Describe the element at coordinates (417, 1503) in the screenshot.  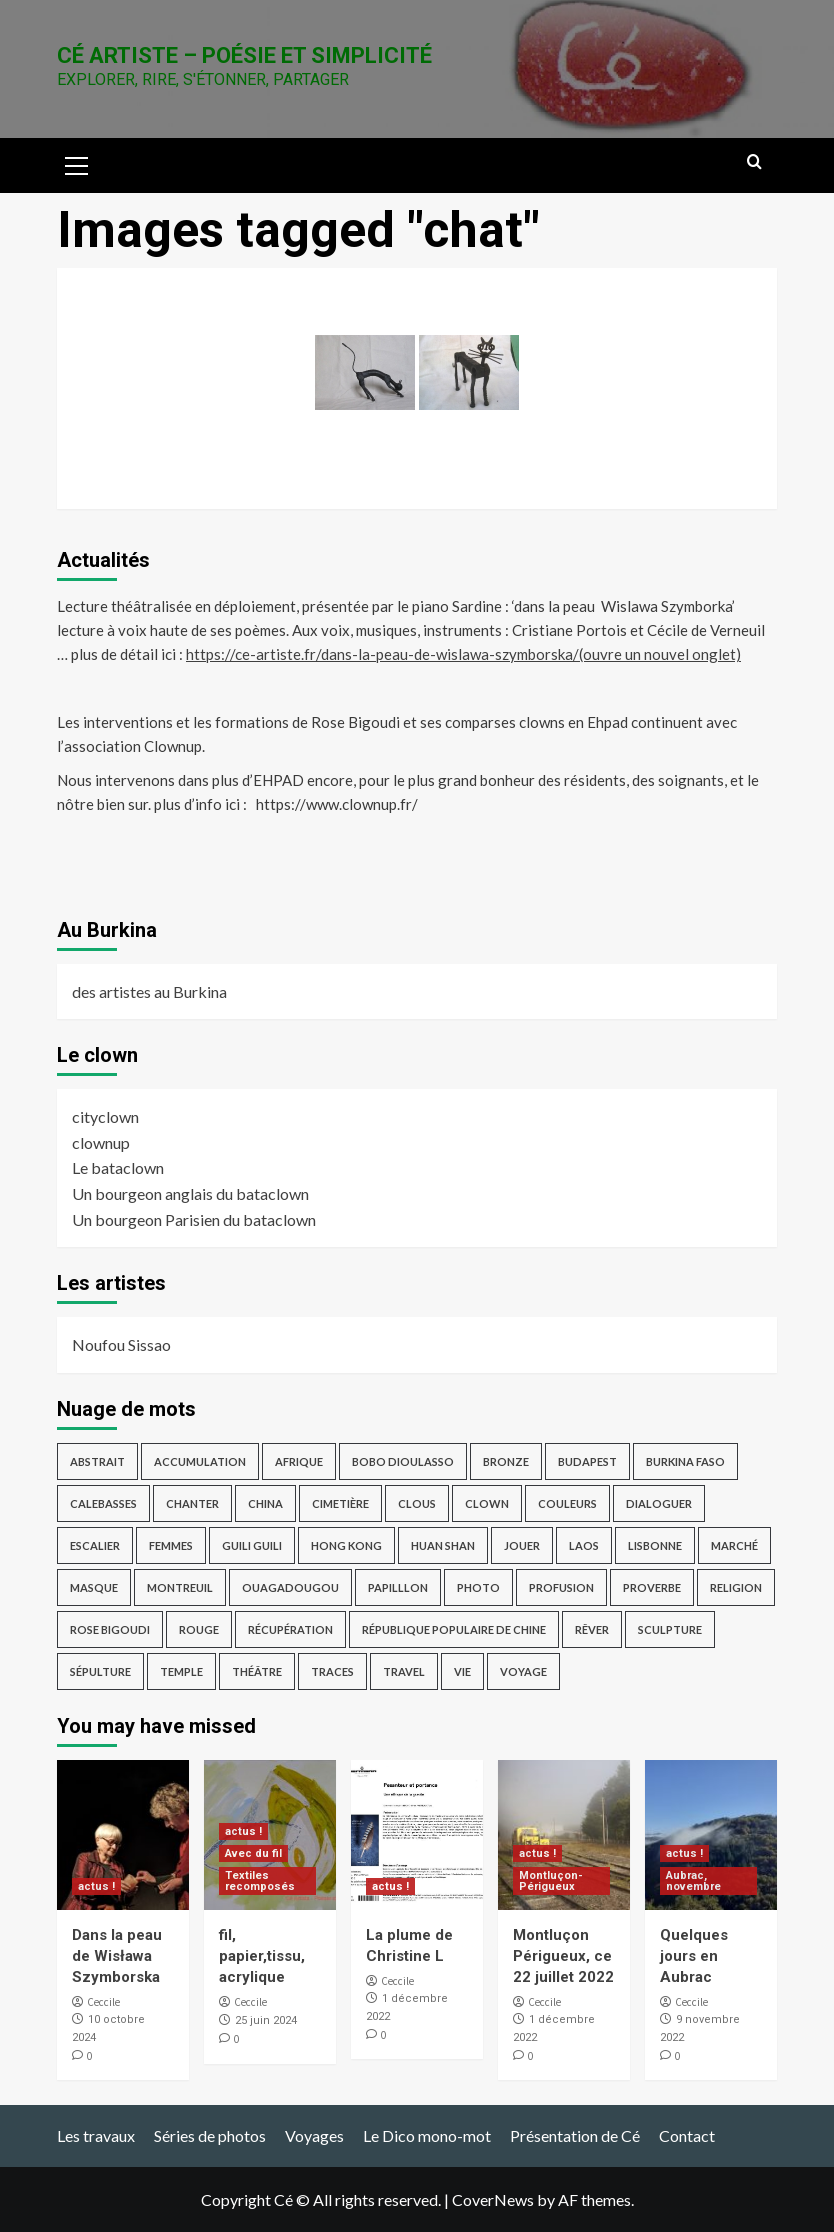
I see `Clous [Clous (2 éléments)]` at that location.